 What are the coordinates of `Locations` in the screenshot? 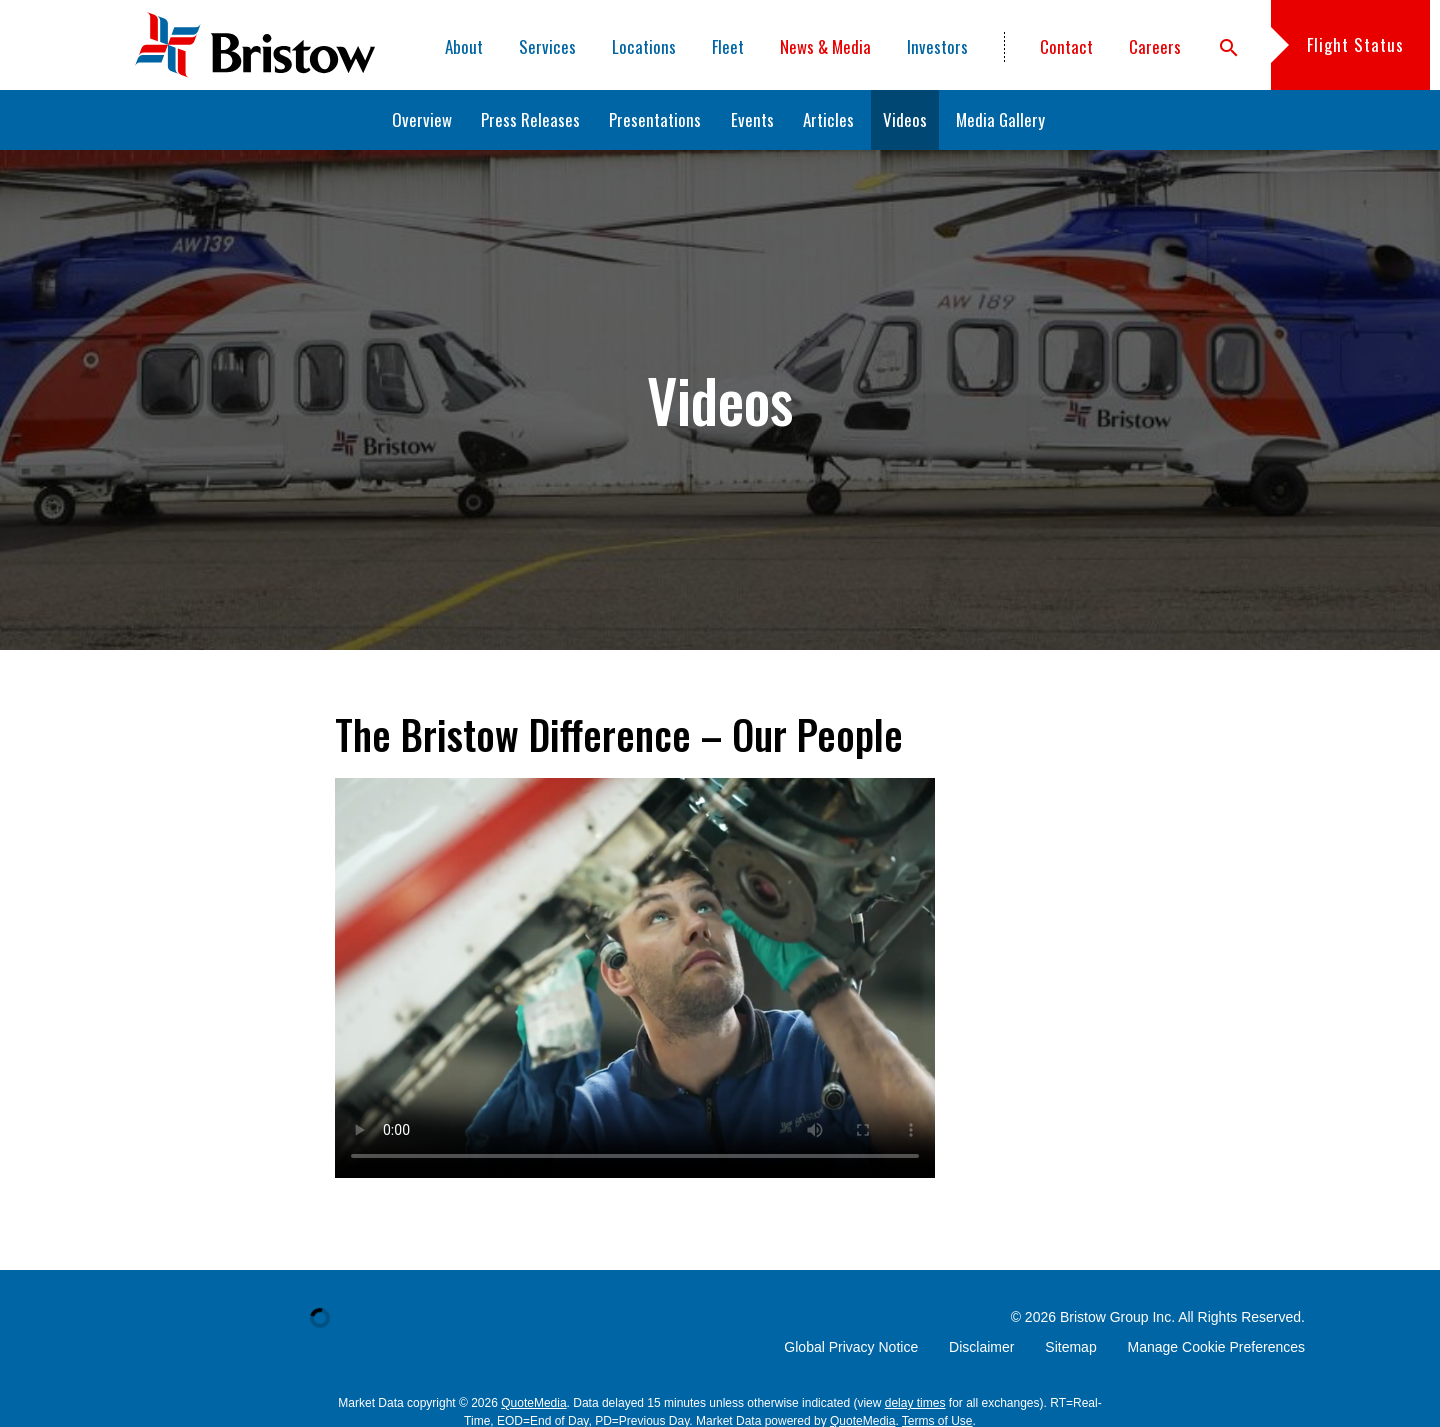 It's located at (644, 46).